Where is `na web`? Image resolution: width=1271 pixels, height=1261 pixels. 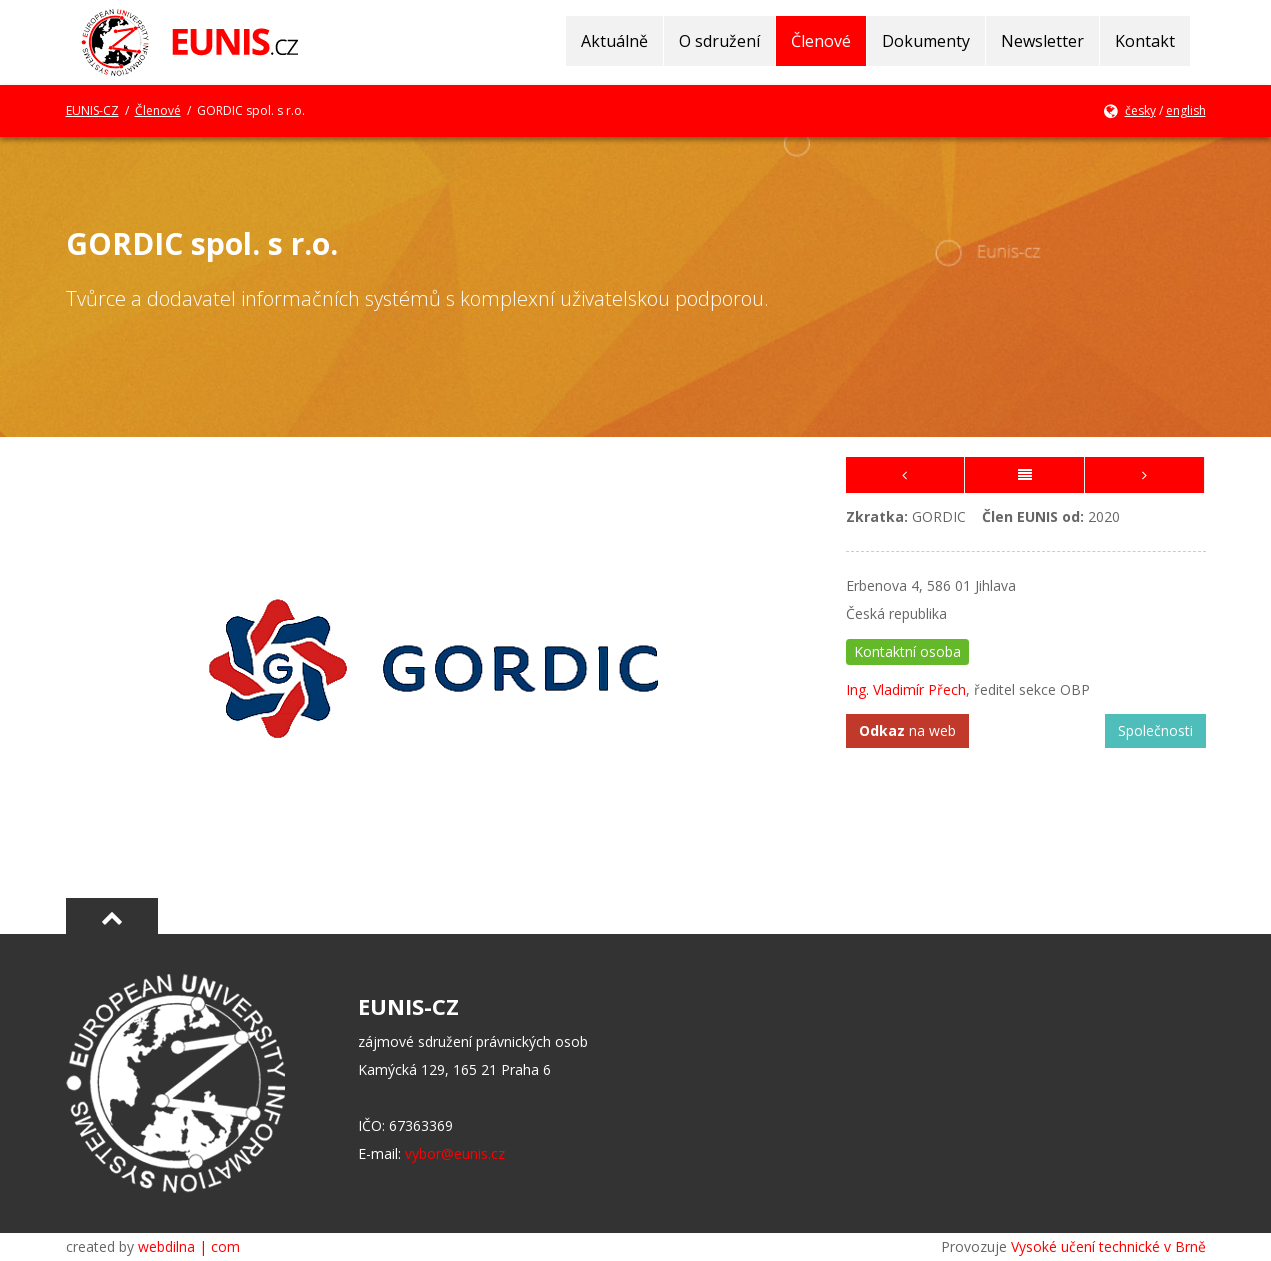 na web is located at coordinates (907, 730).